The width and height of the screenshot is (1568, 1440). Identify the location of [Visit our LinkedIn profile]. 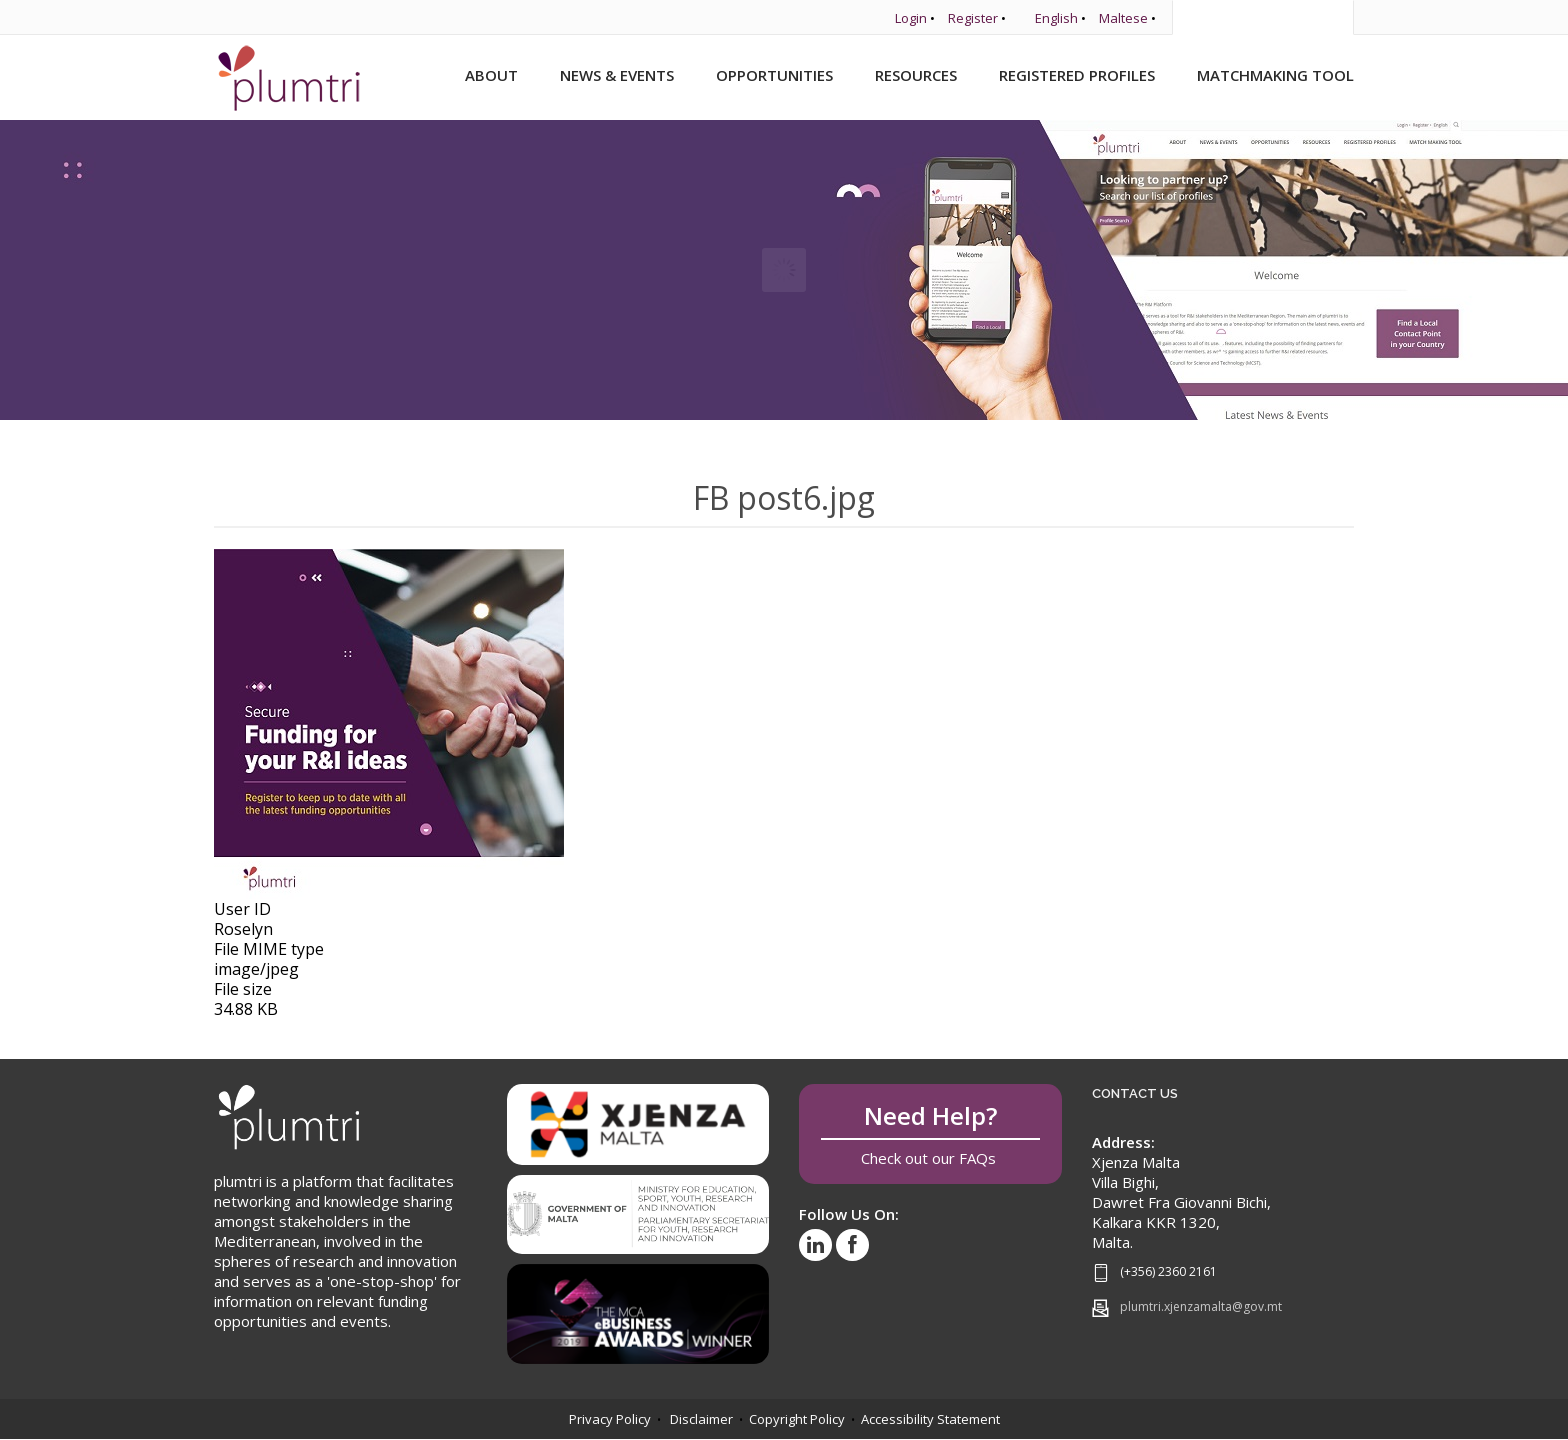
(815, 1245).